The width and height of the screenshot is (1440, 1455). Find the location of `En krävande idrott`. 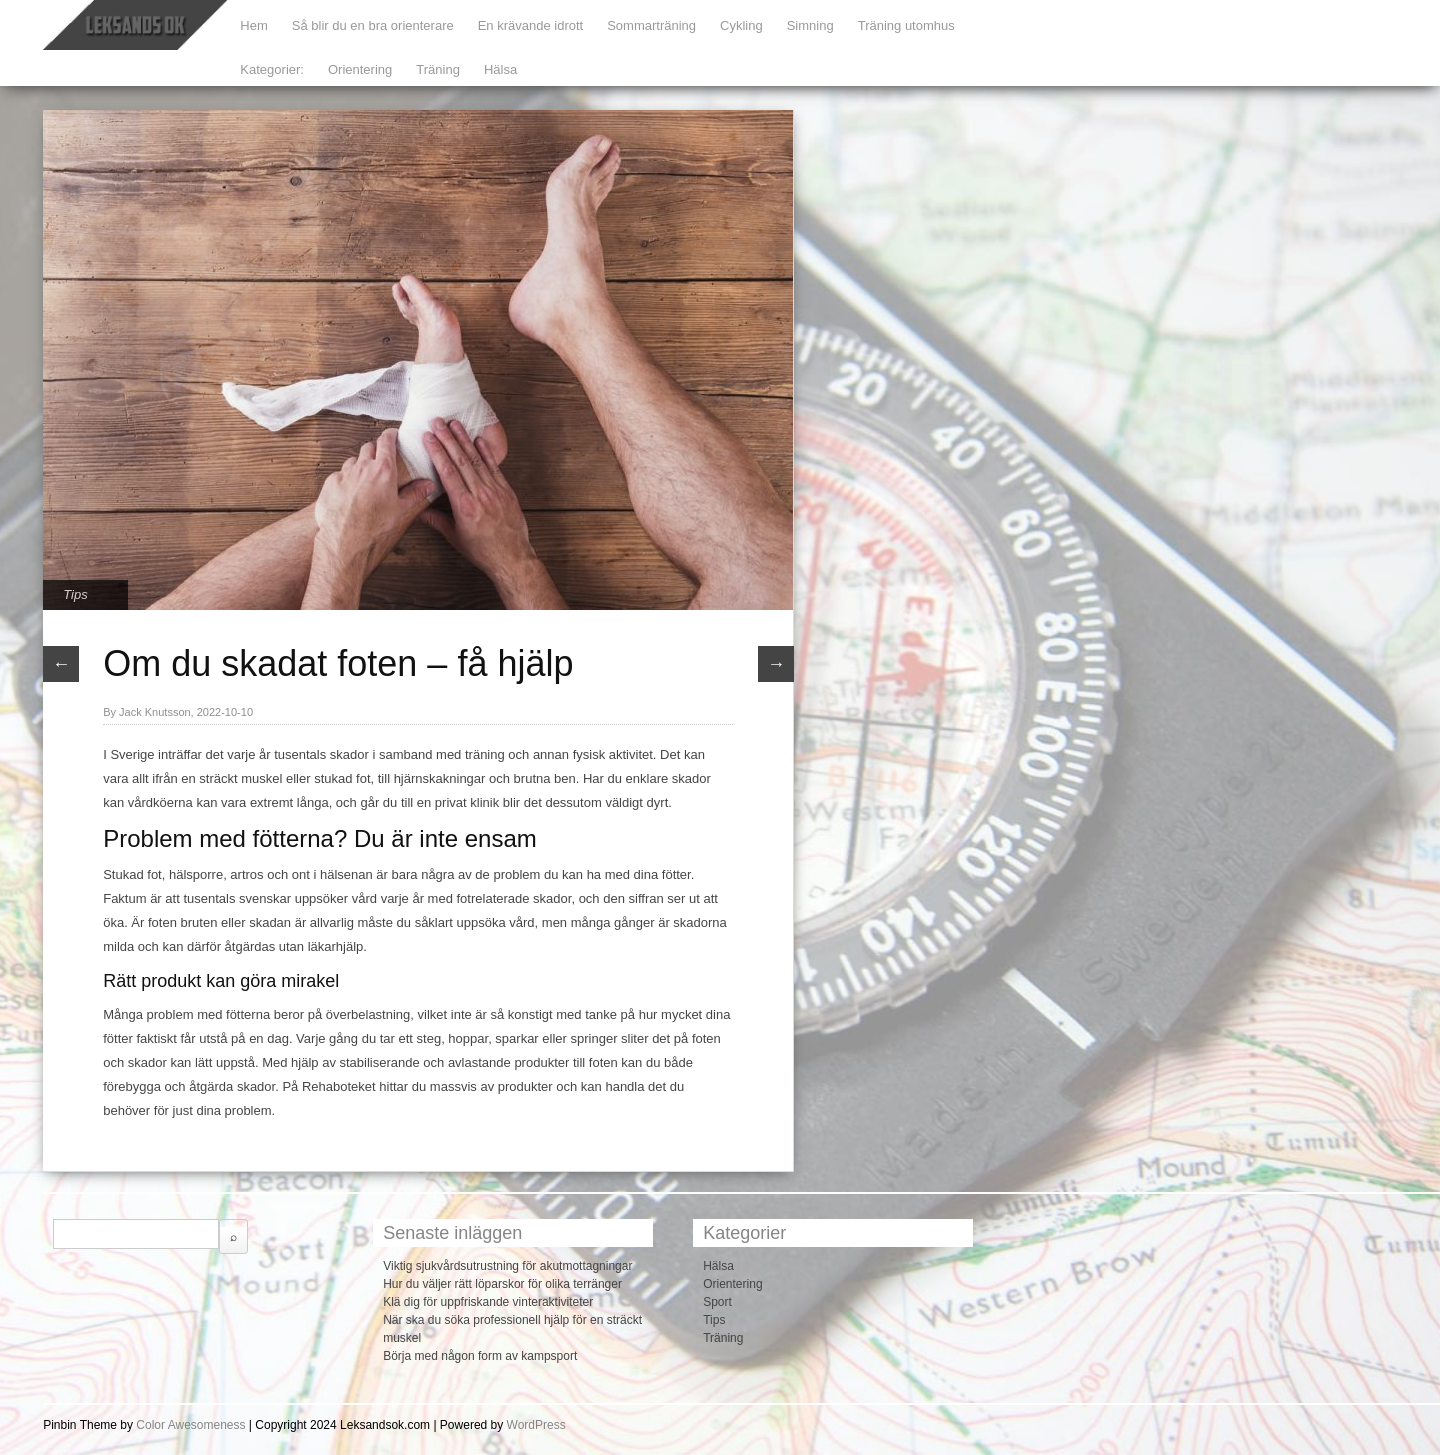

En krävande idrott is located at coordinates (531, 25).